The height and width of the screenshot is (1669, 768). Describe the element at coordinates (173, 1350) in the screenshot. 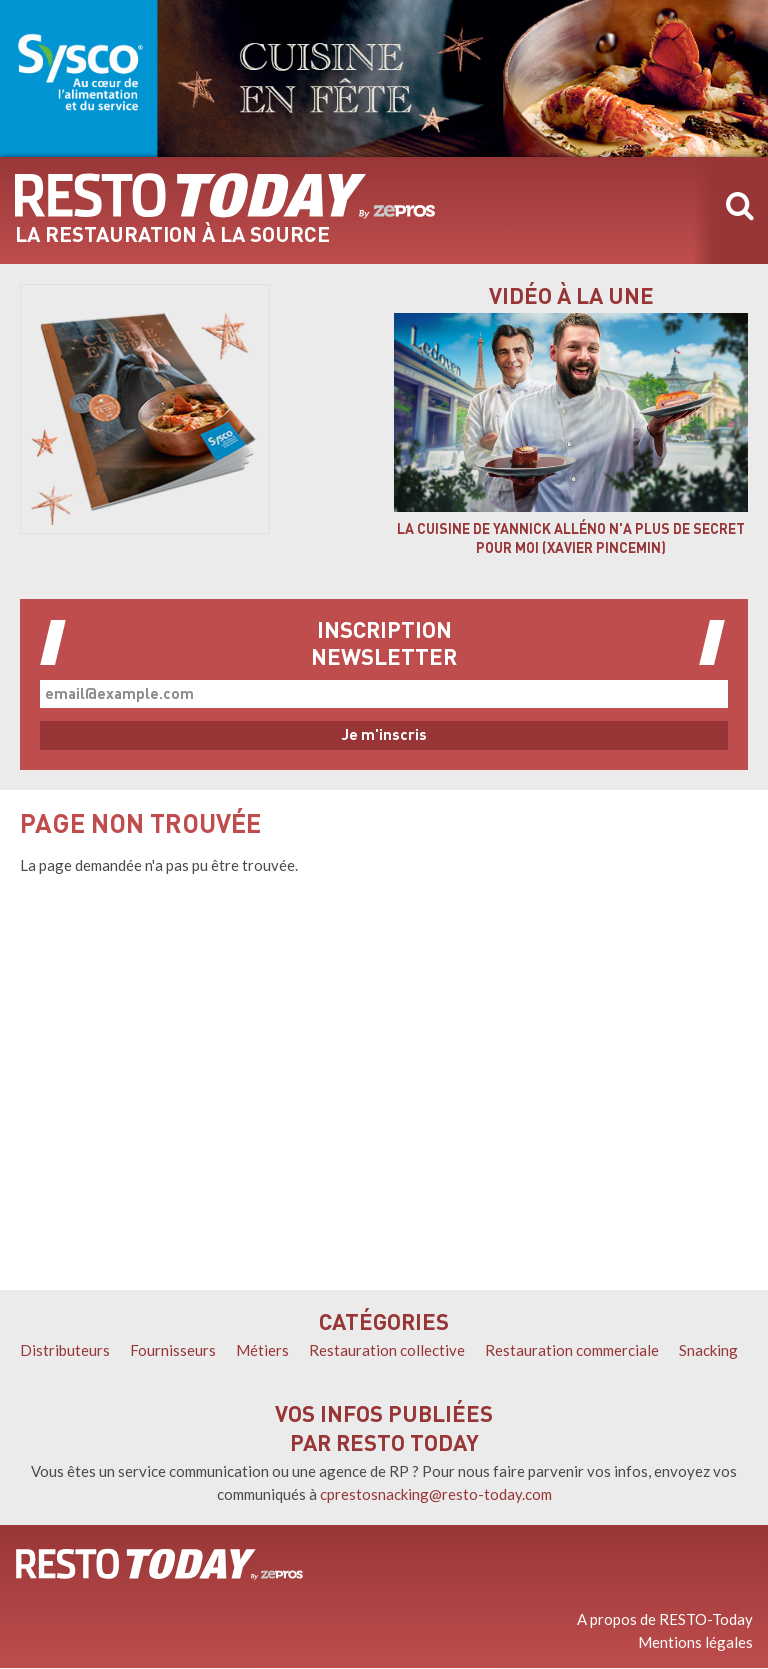

I see `Fournisseurs` at that location.